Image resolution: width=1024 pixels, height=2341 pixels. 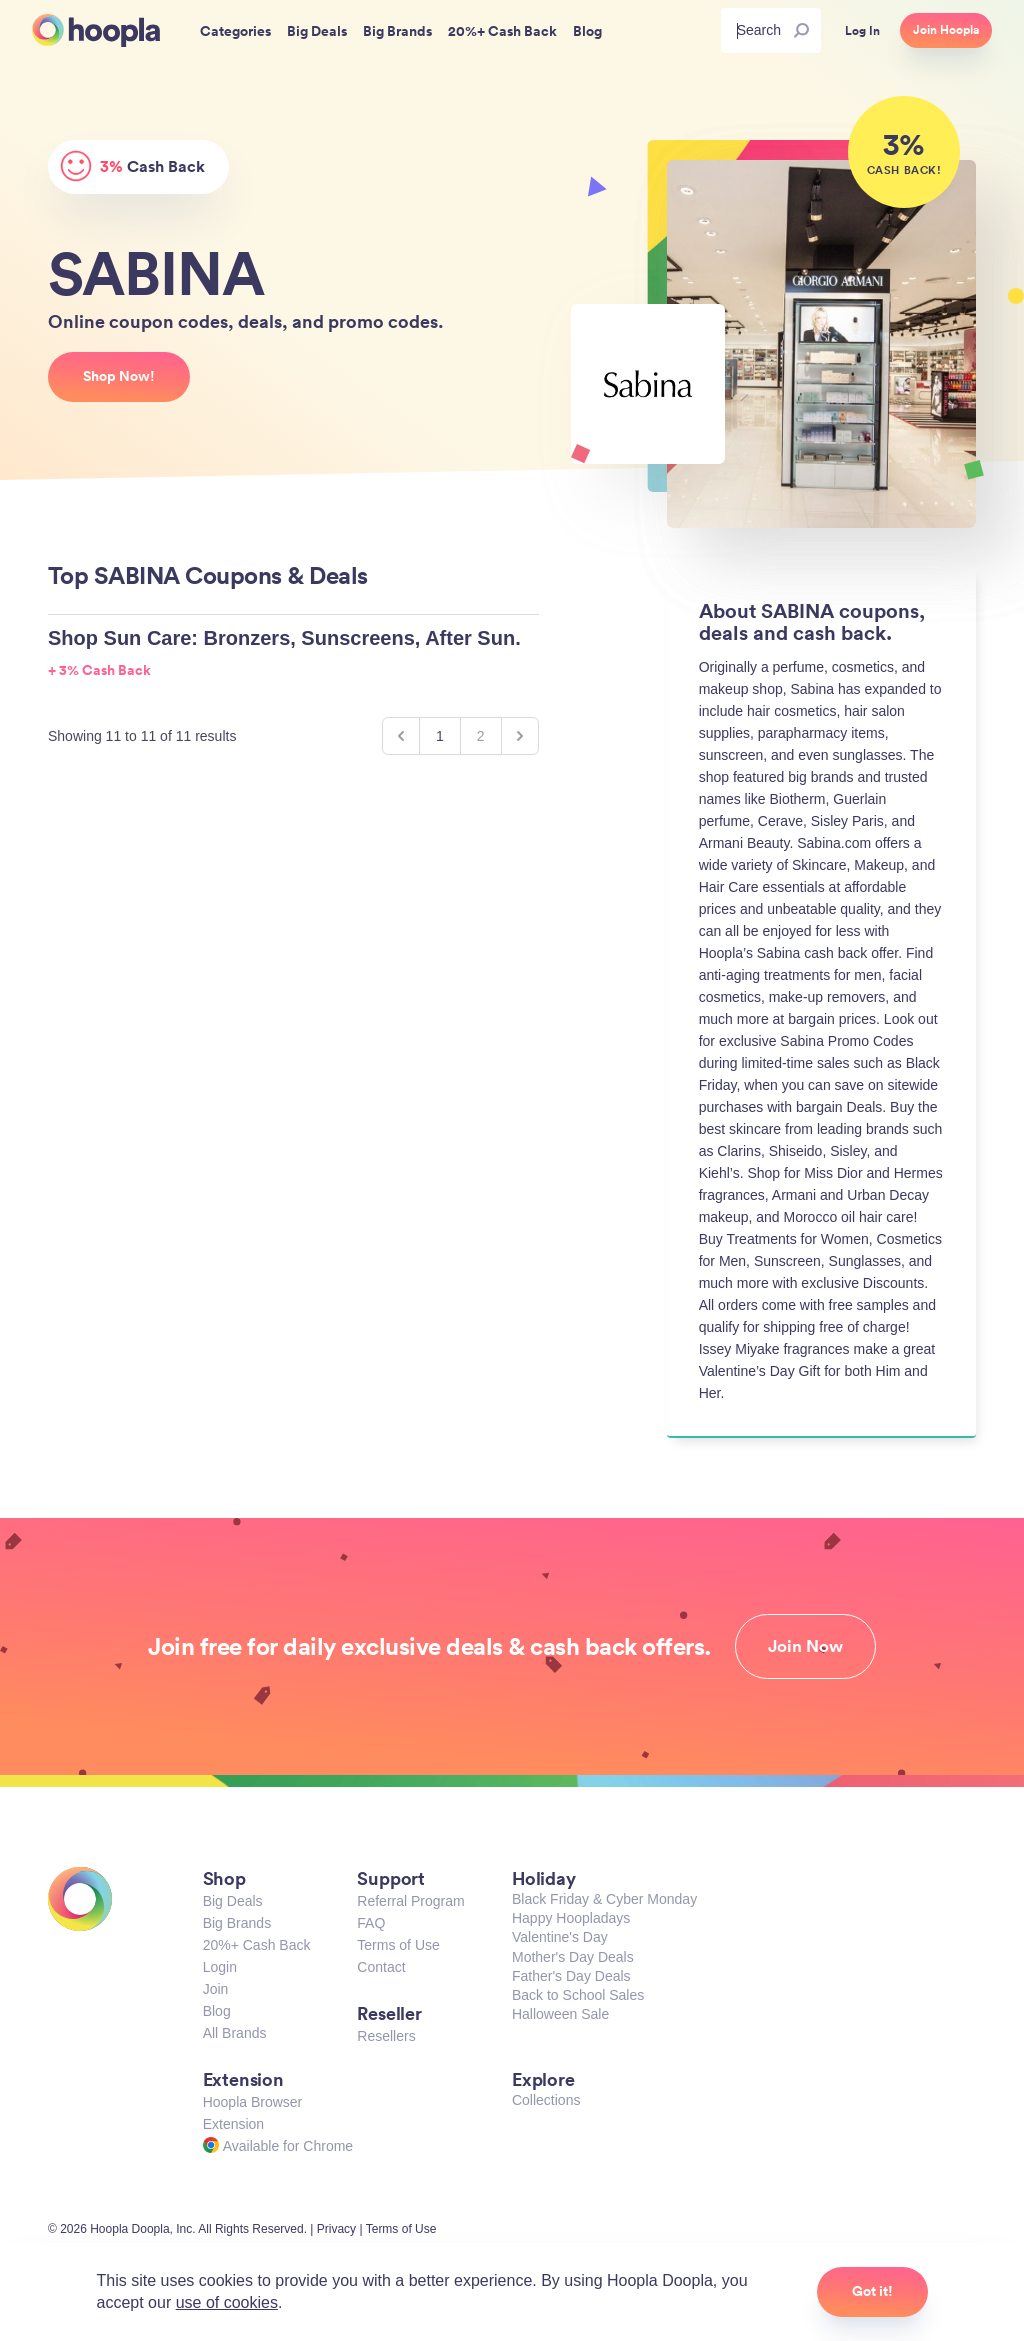 I want to click on Join Hoopla, so click(x=946, y=30).